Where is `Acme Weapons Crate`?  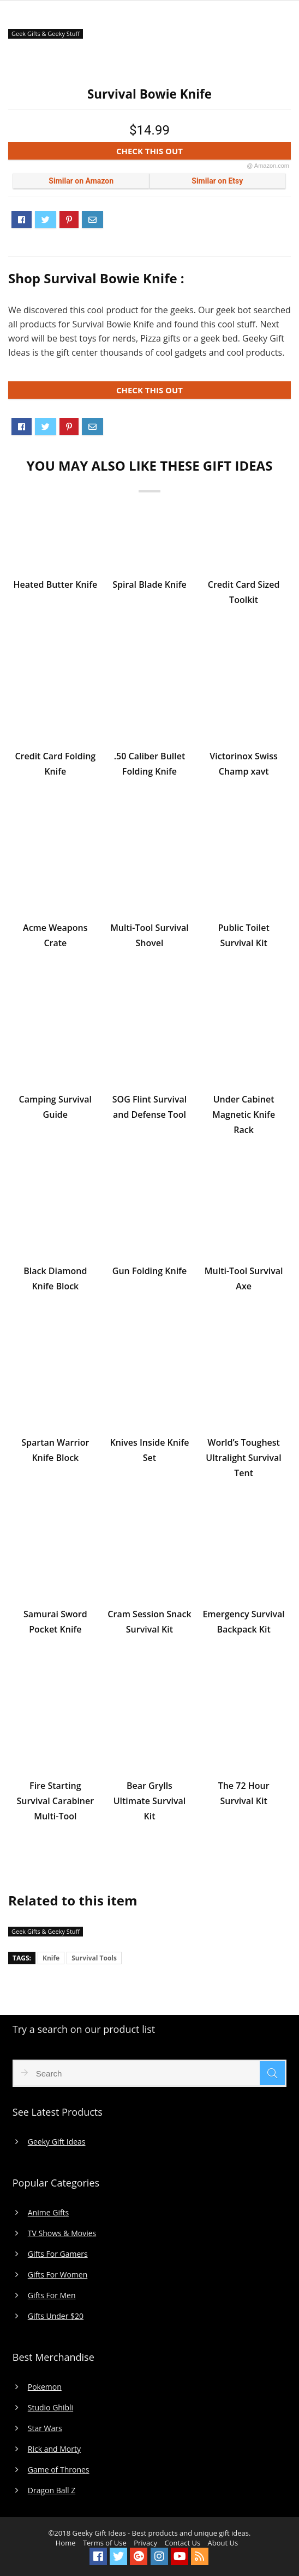
Acme Weapons Crate is located at coordinates (55, 935).